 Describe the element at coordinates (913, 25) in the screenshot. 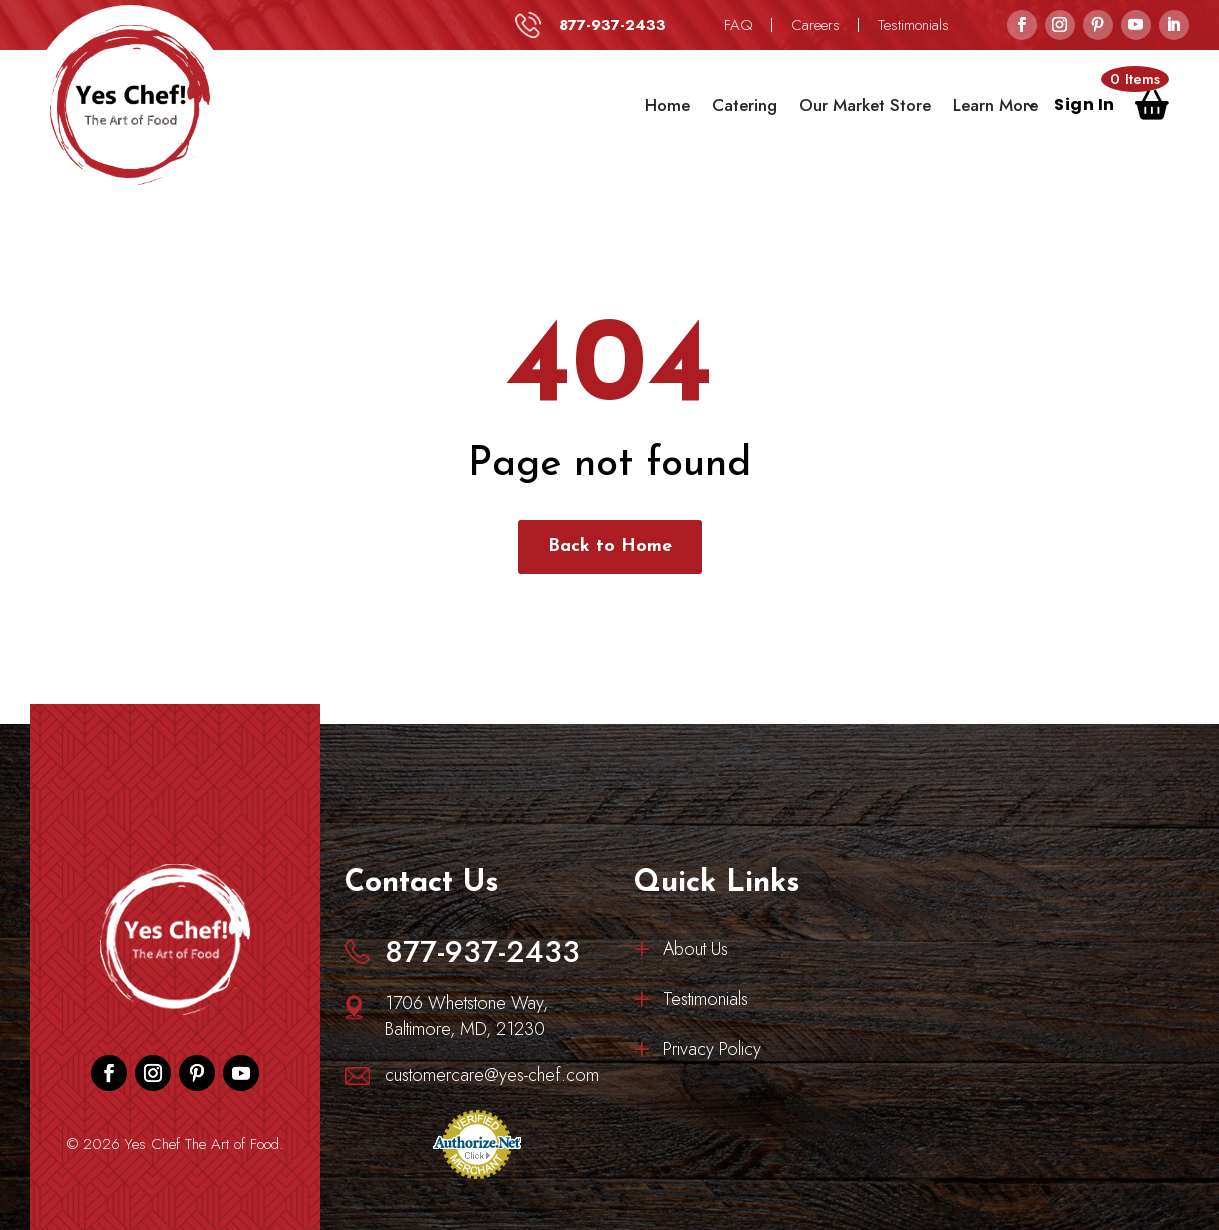

I see `Testimonials` at that location.